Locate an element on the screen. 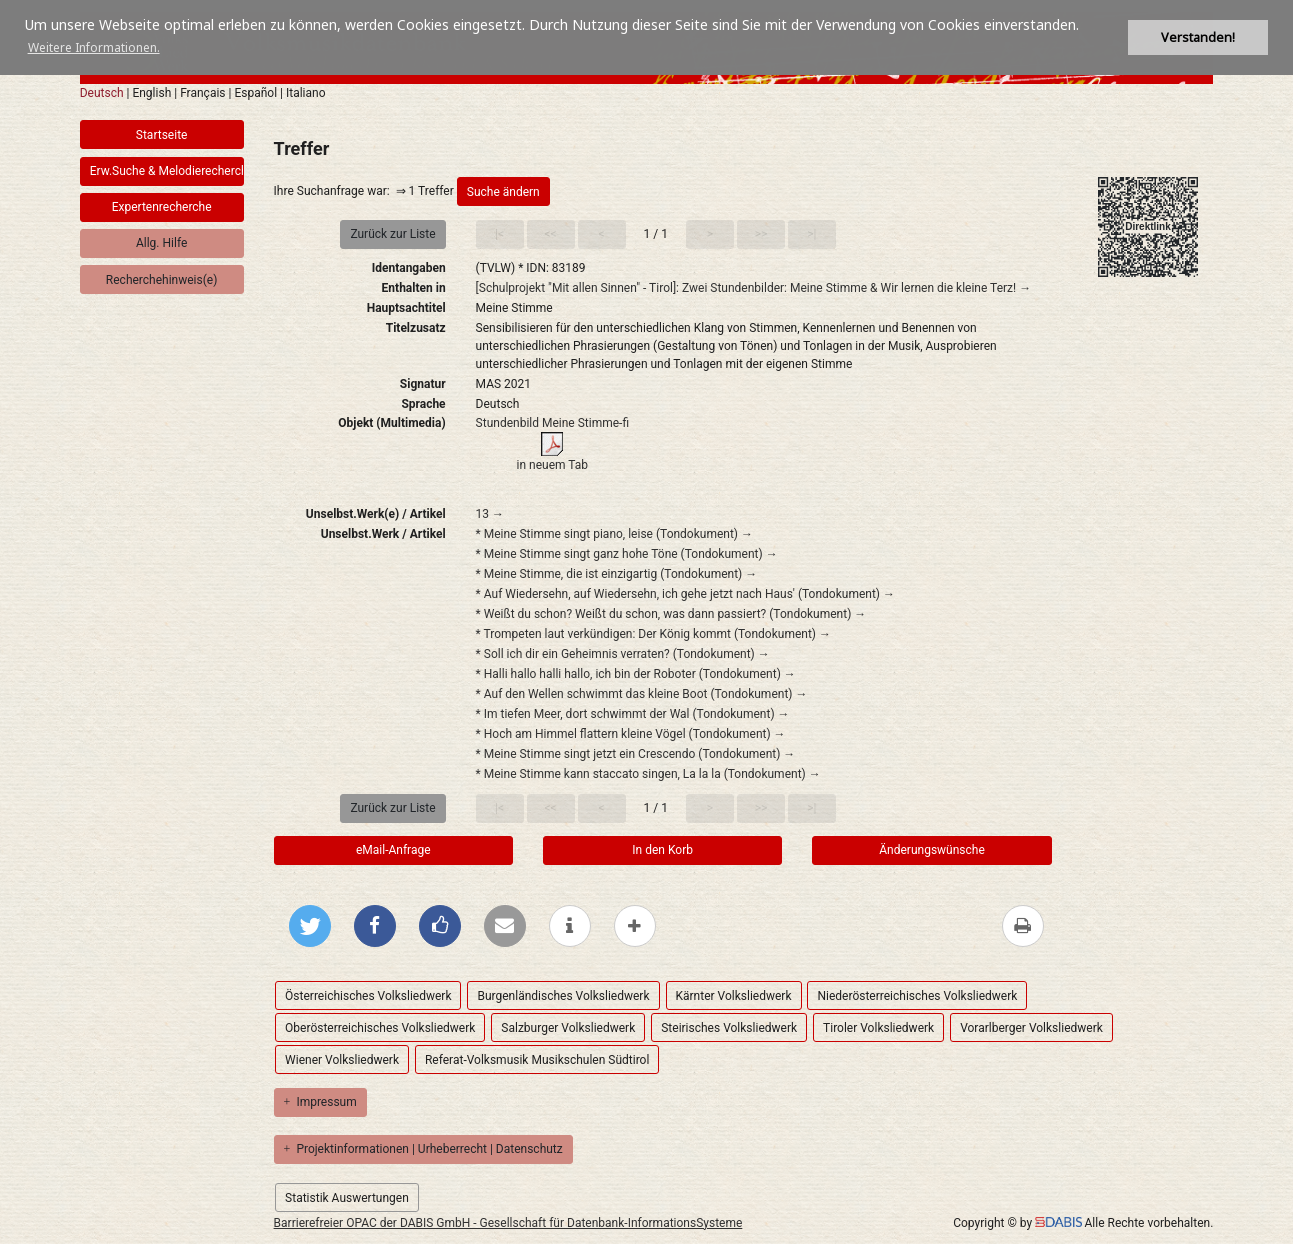 The height and width of the screenshot is (1244, 1293). [Gefällt mir bei Facebook] is located at coordinates (440, 926).